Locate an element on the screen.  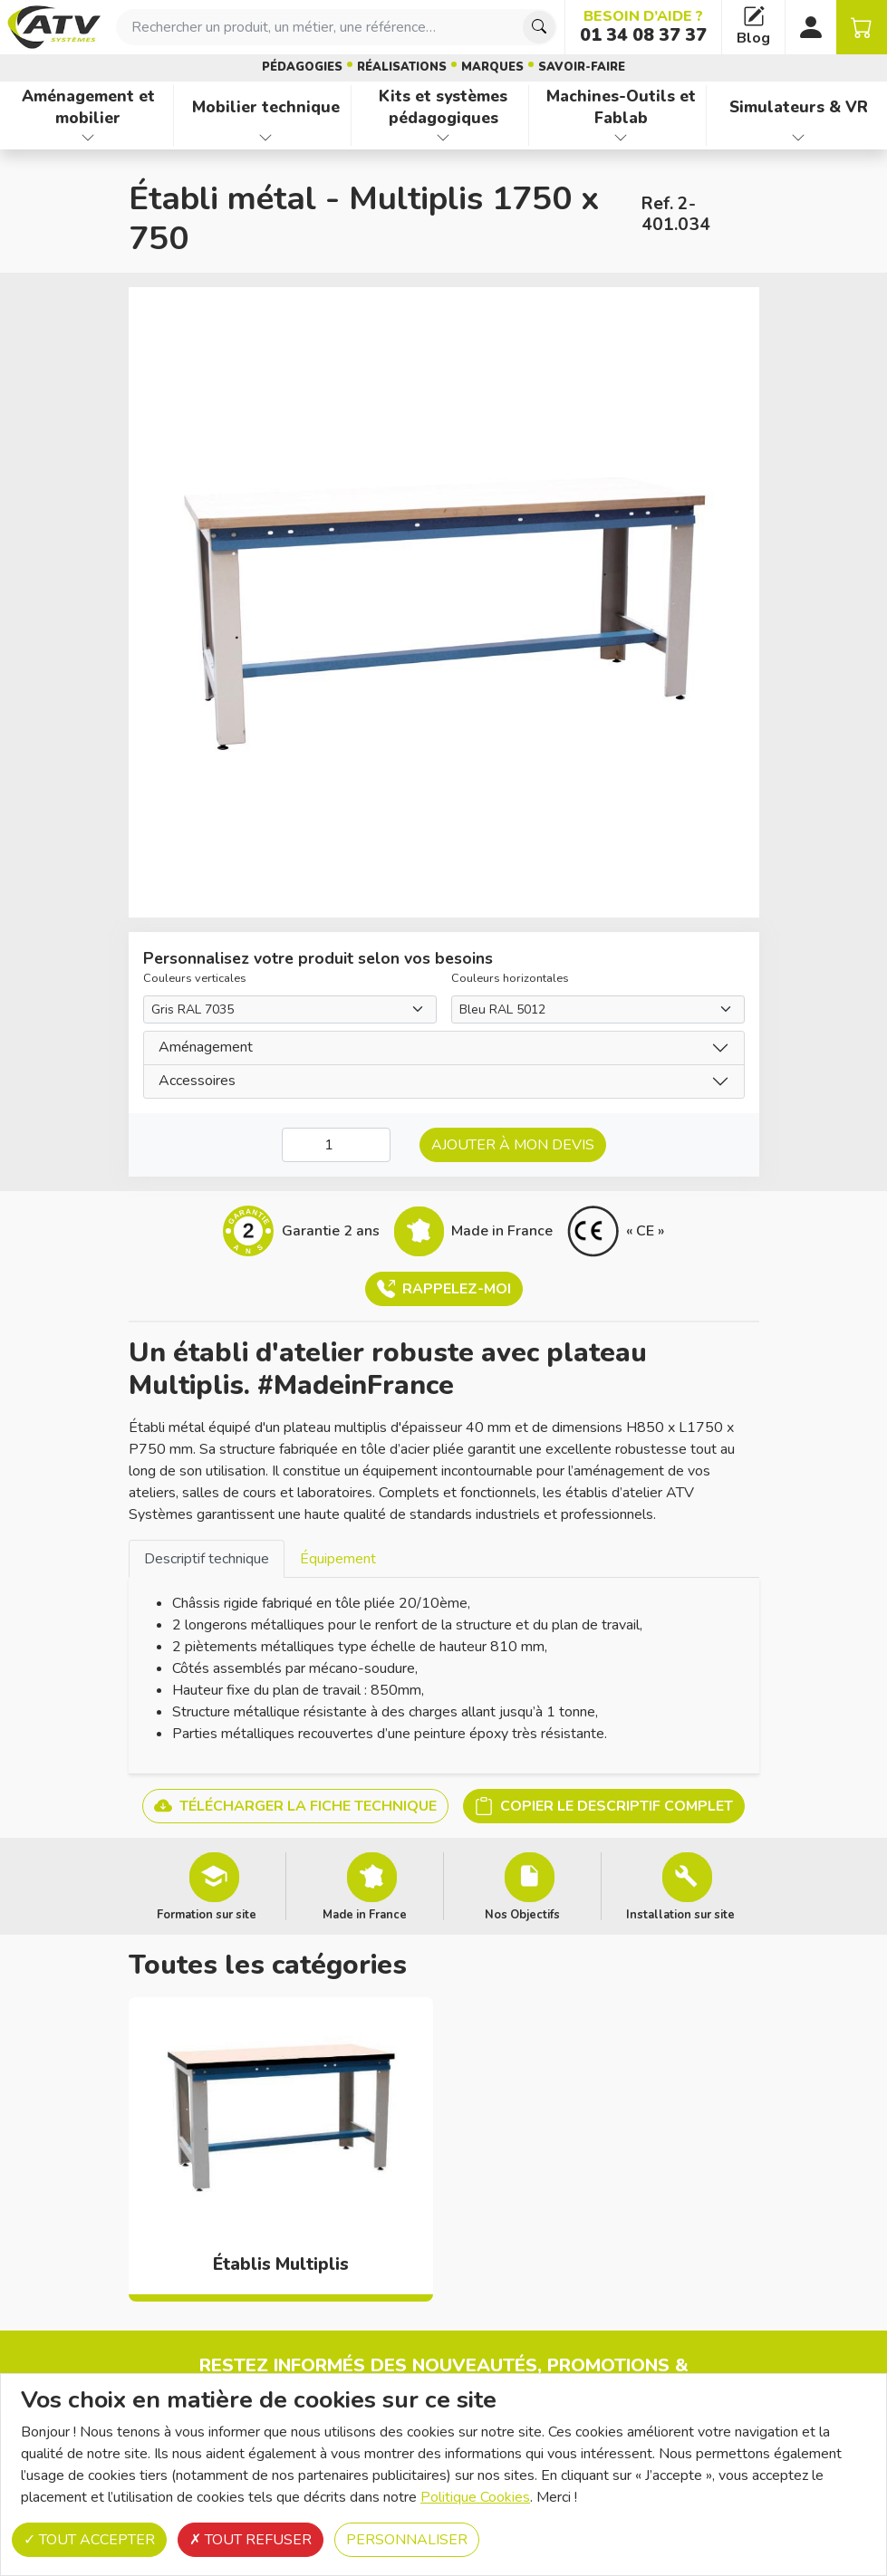
Couleurs horizontales is located at coordinates (510, 978).